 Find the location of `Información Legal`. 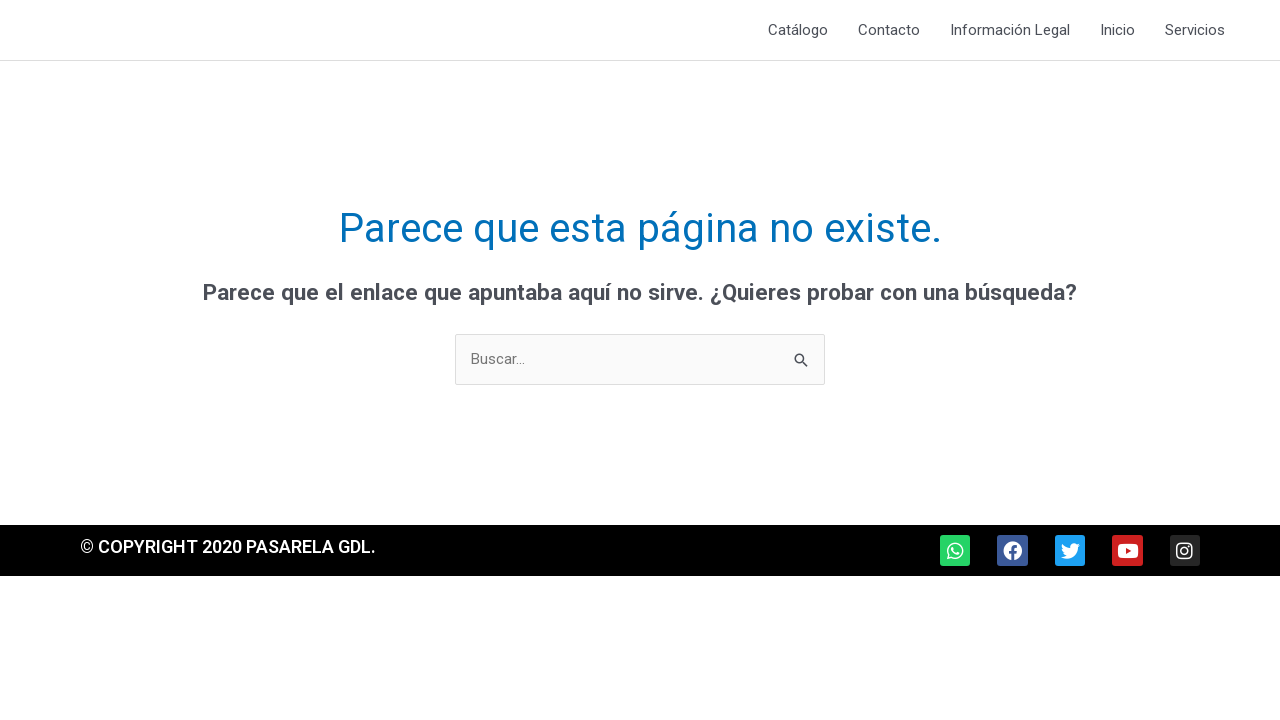

Información Legal is located at coordinates (1010, 30).